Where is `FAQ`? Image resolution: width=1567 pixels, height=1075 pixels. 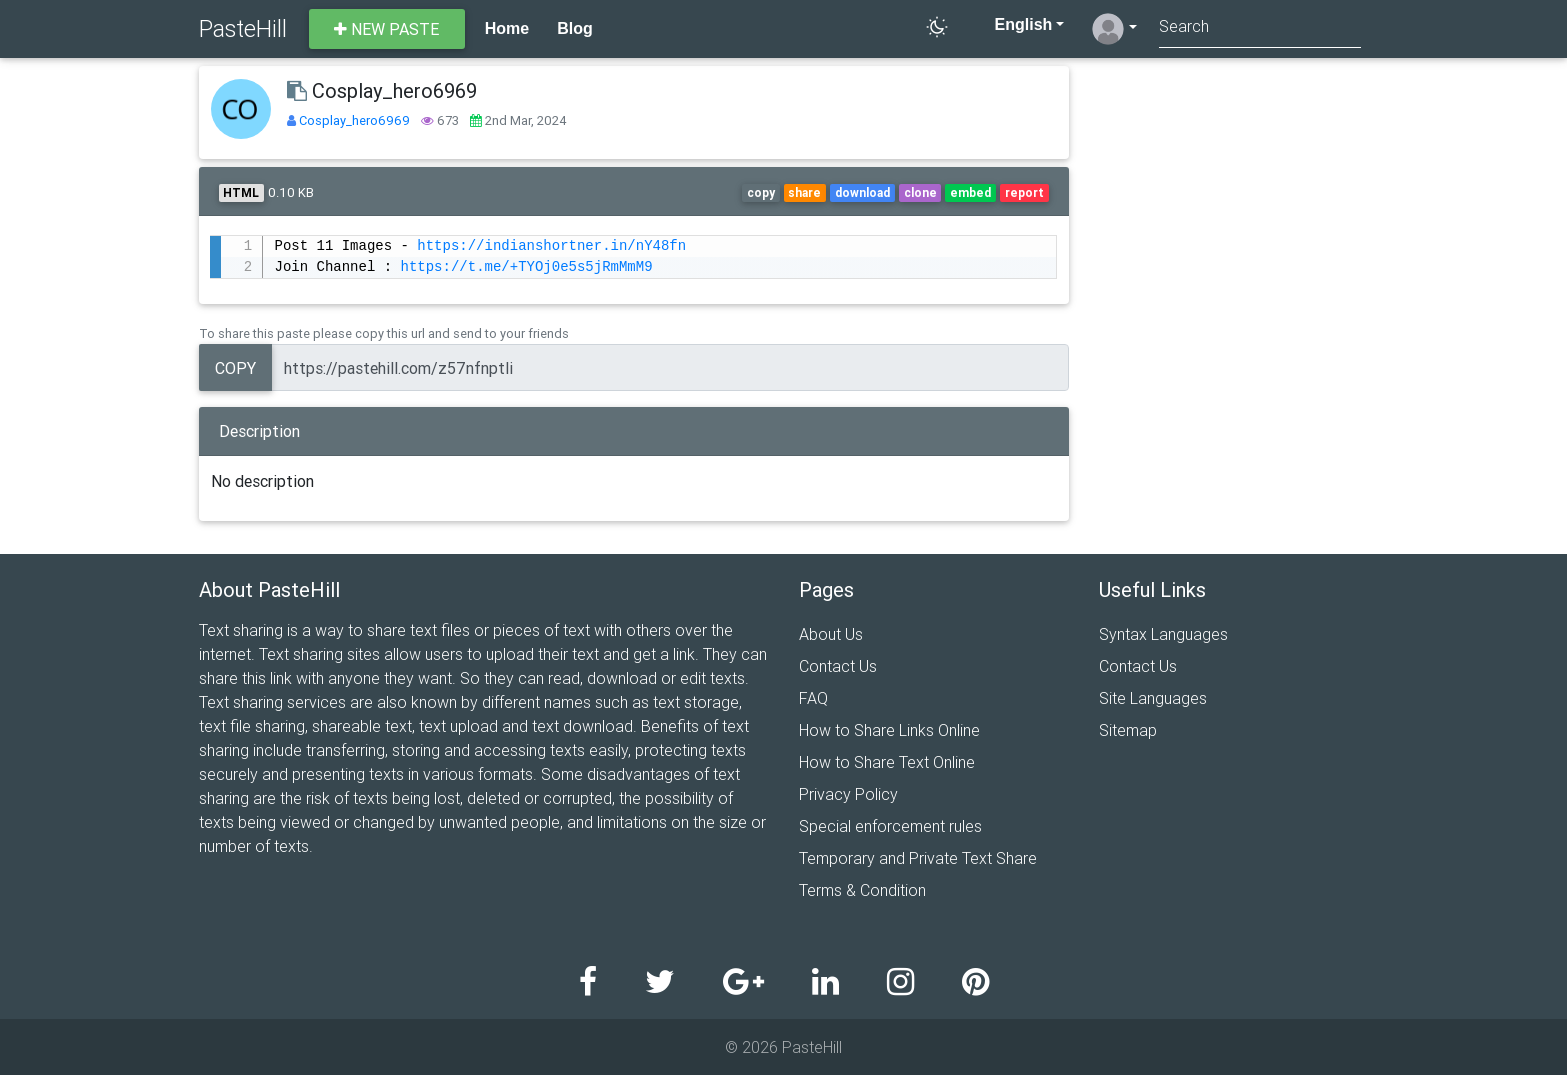 FAQ is located at coordinates (813, 698).